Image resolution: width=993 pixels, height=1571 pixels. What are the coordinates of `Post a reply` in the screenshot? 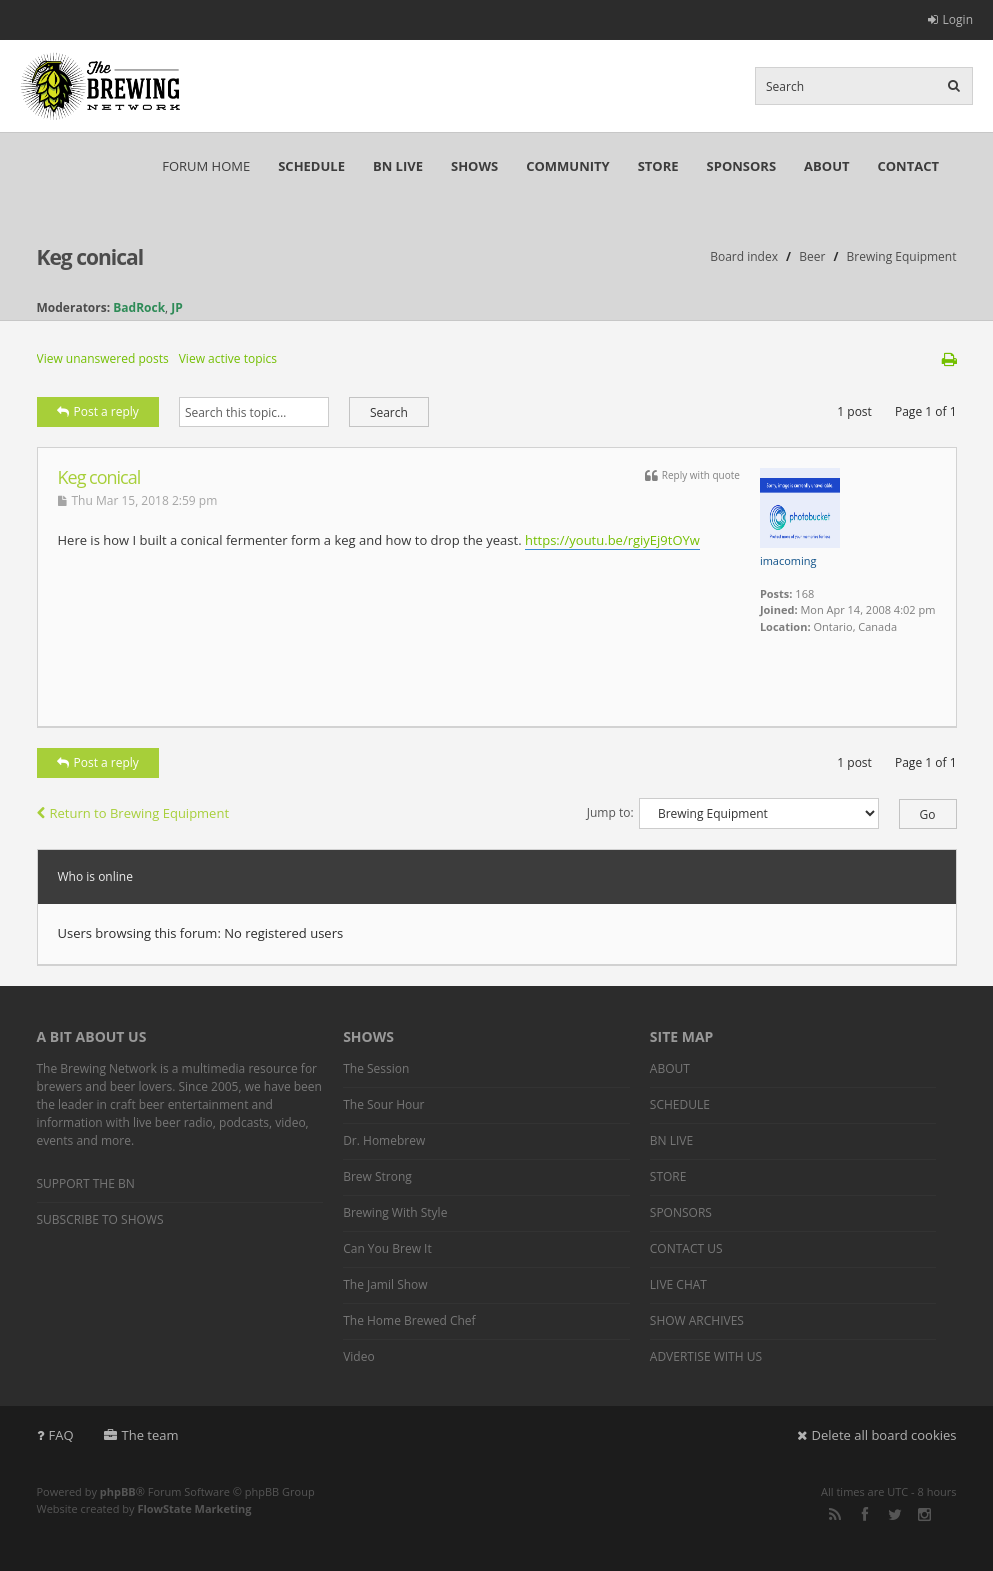 It's located at (98, 411).